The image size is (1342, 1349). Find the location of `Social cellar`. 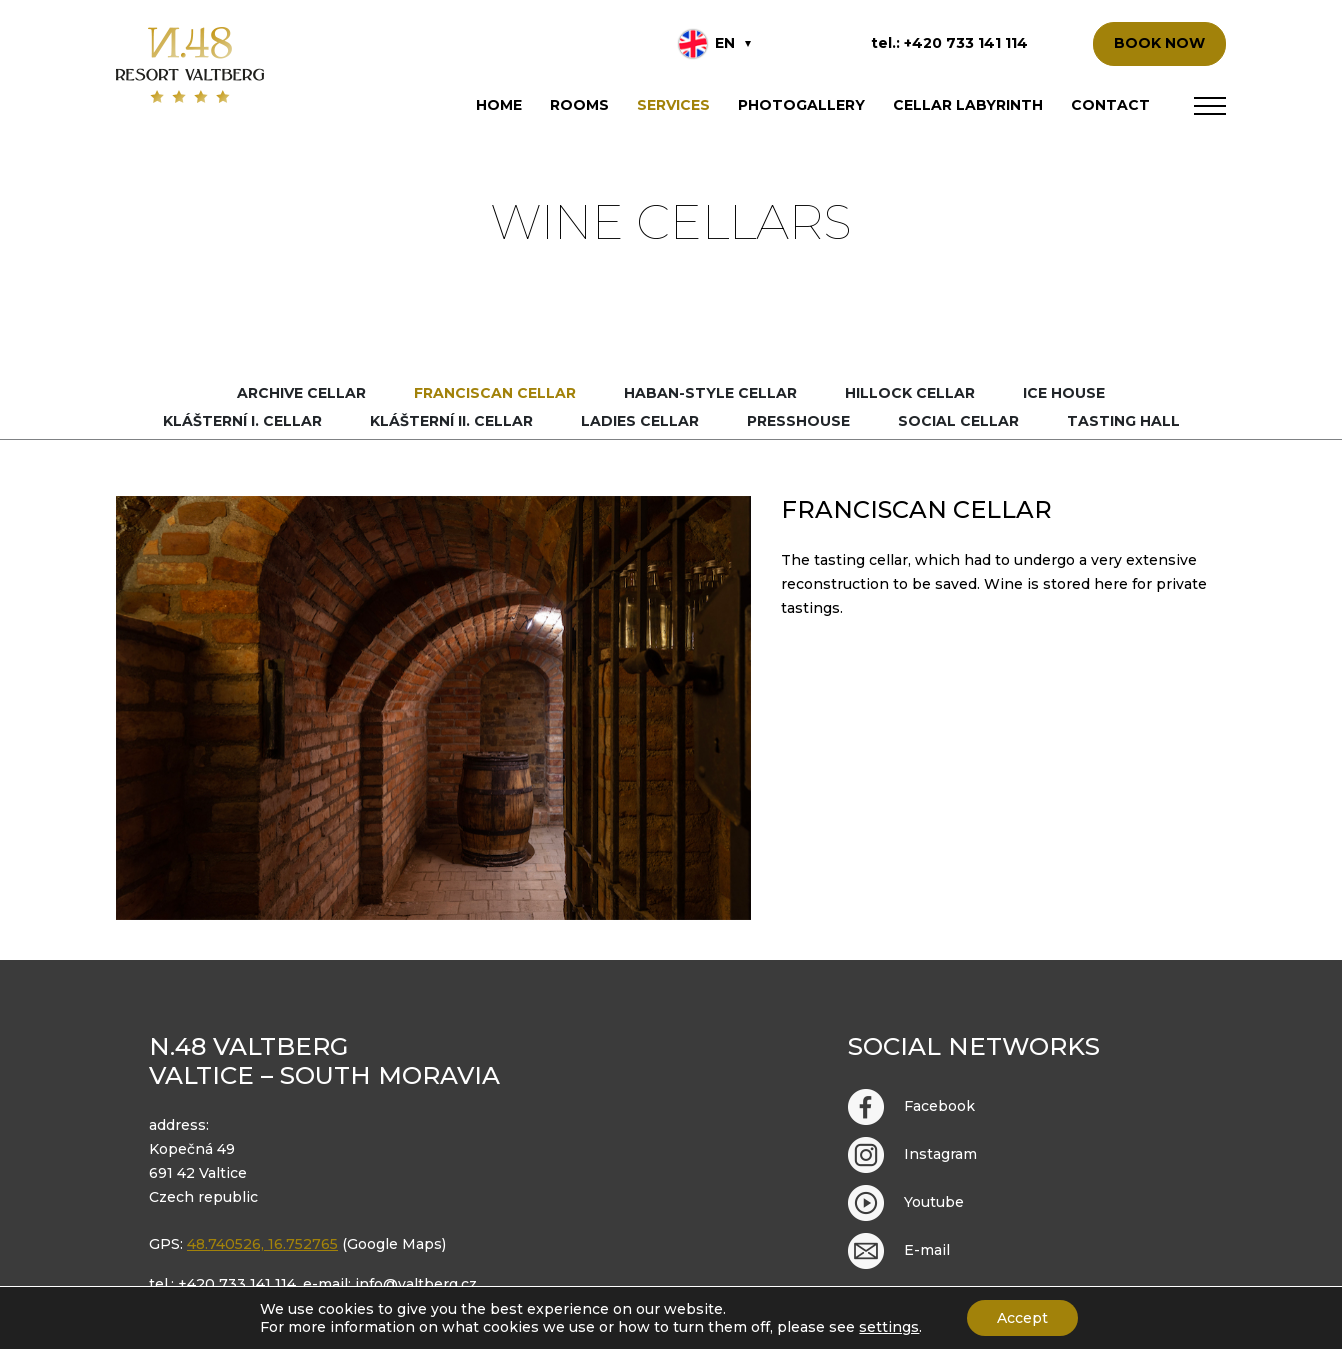

Social cellar is located at coordinates (958, 421).